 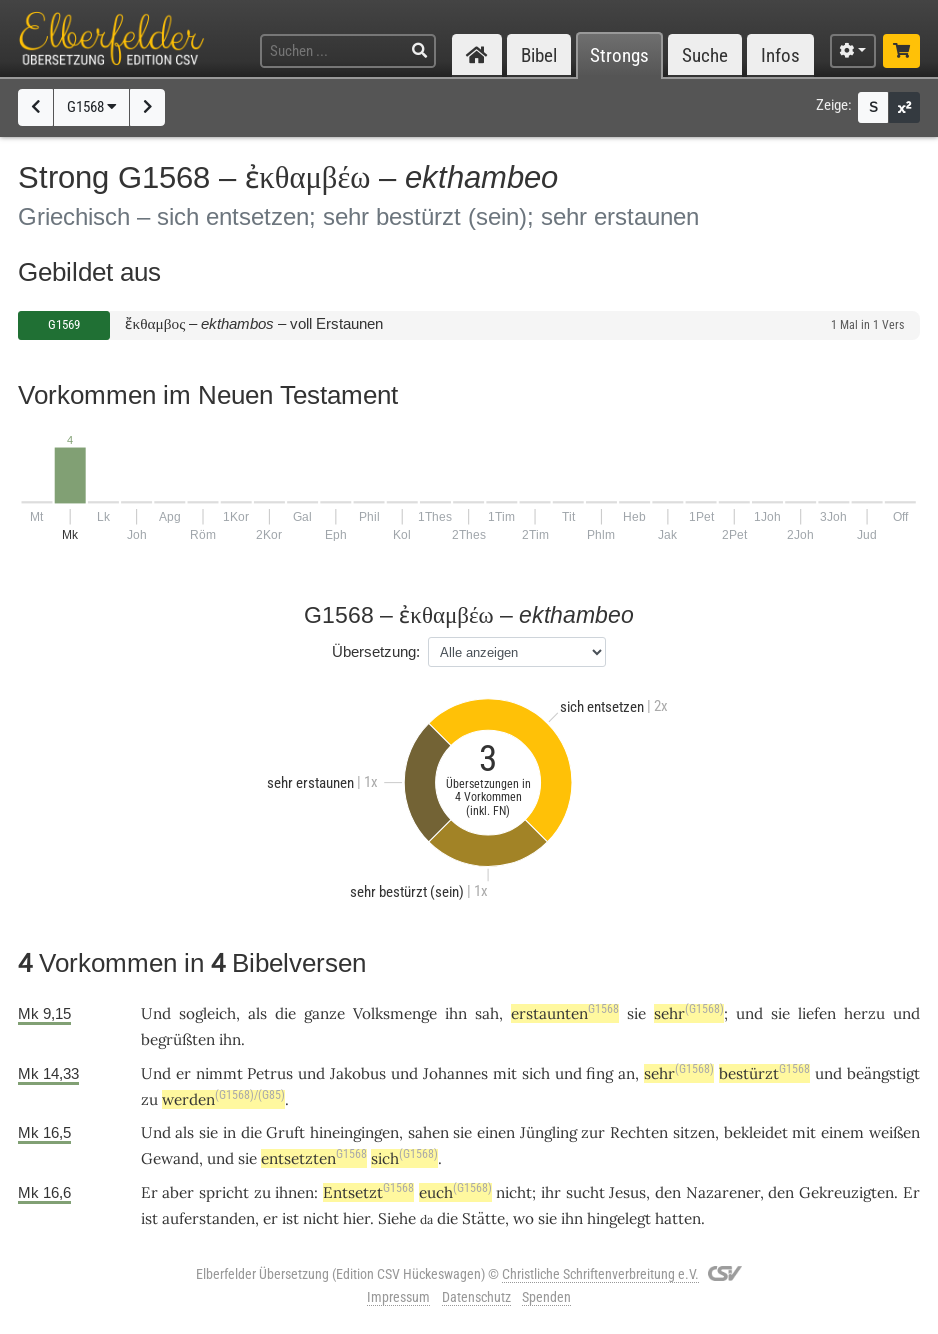 I want to click on Johannes, so click(x=455, y=1073).